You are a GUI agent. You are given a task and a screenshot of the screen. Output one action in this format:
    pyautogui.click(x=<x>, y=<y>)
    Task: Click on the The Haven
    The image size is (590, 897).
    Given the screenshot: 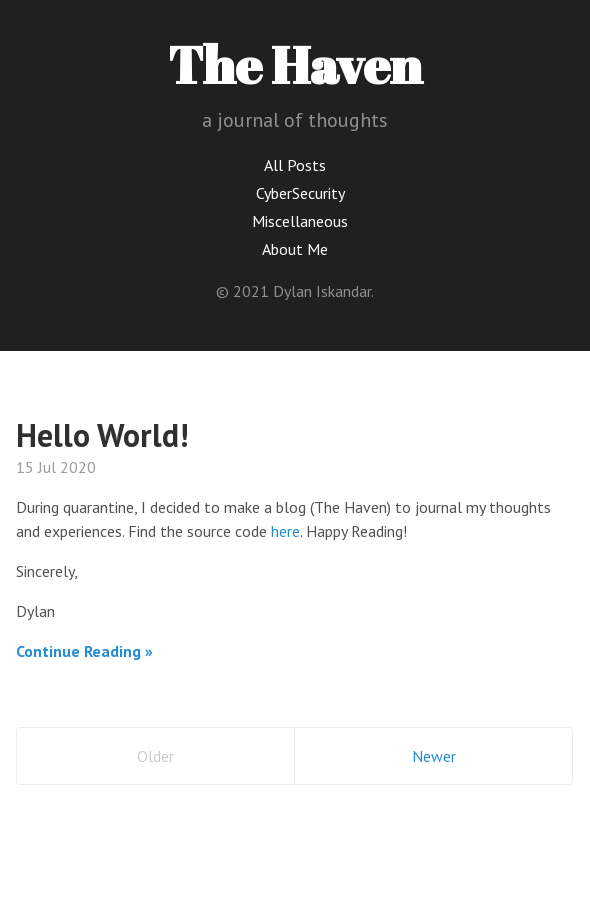 What is the action you would take?
    pyautogui.click(x=295, y=64)
    